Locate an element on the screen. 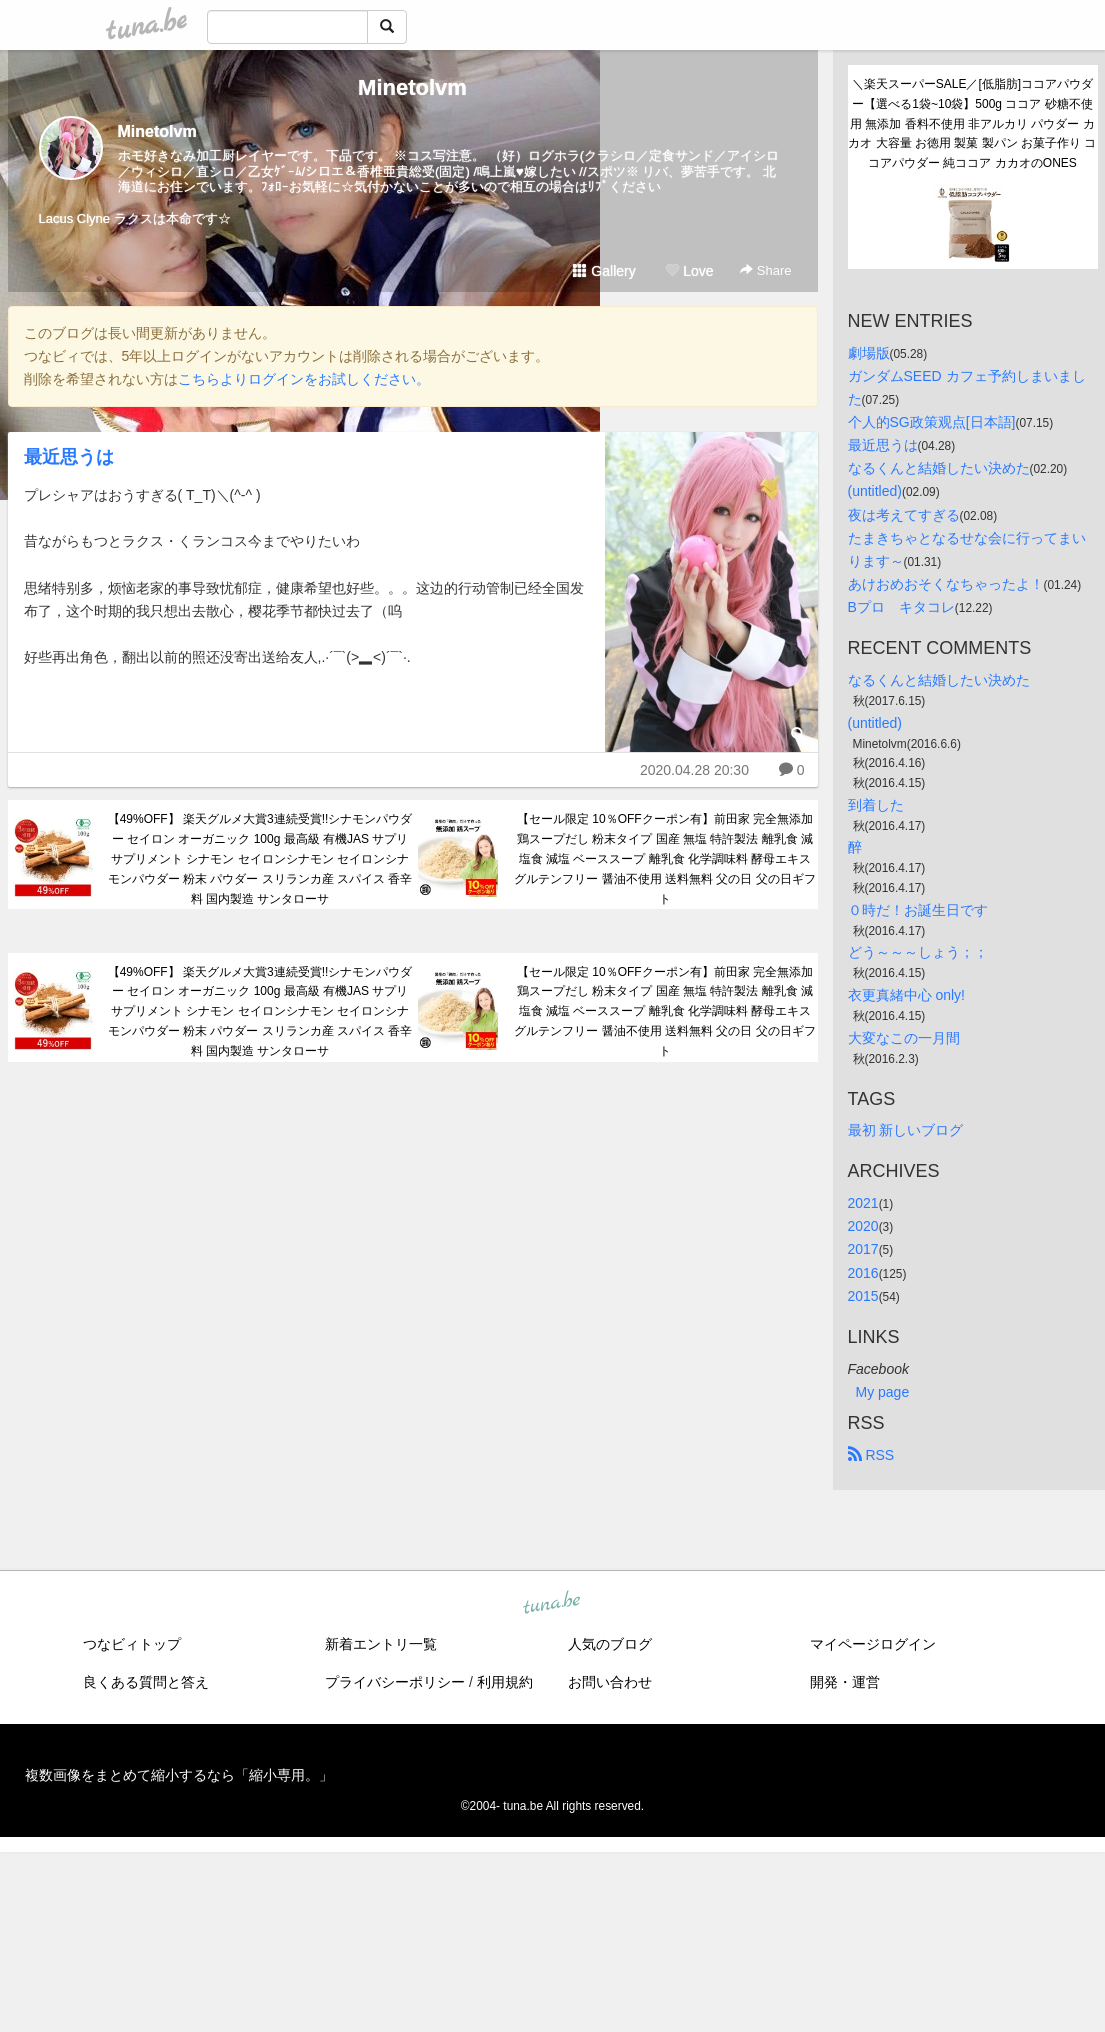 The image size is (1105, 2032). ０時だ！お誕生日です is located at coordinates (918, 910).